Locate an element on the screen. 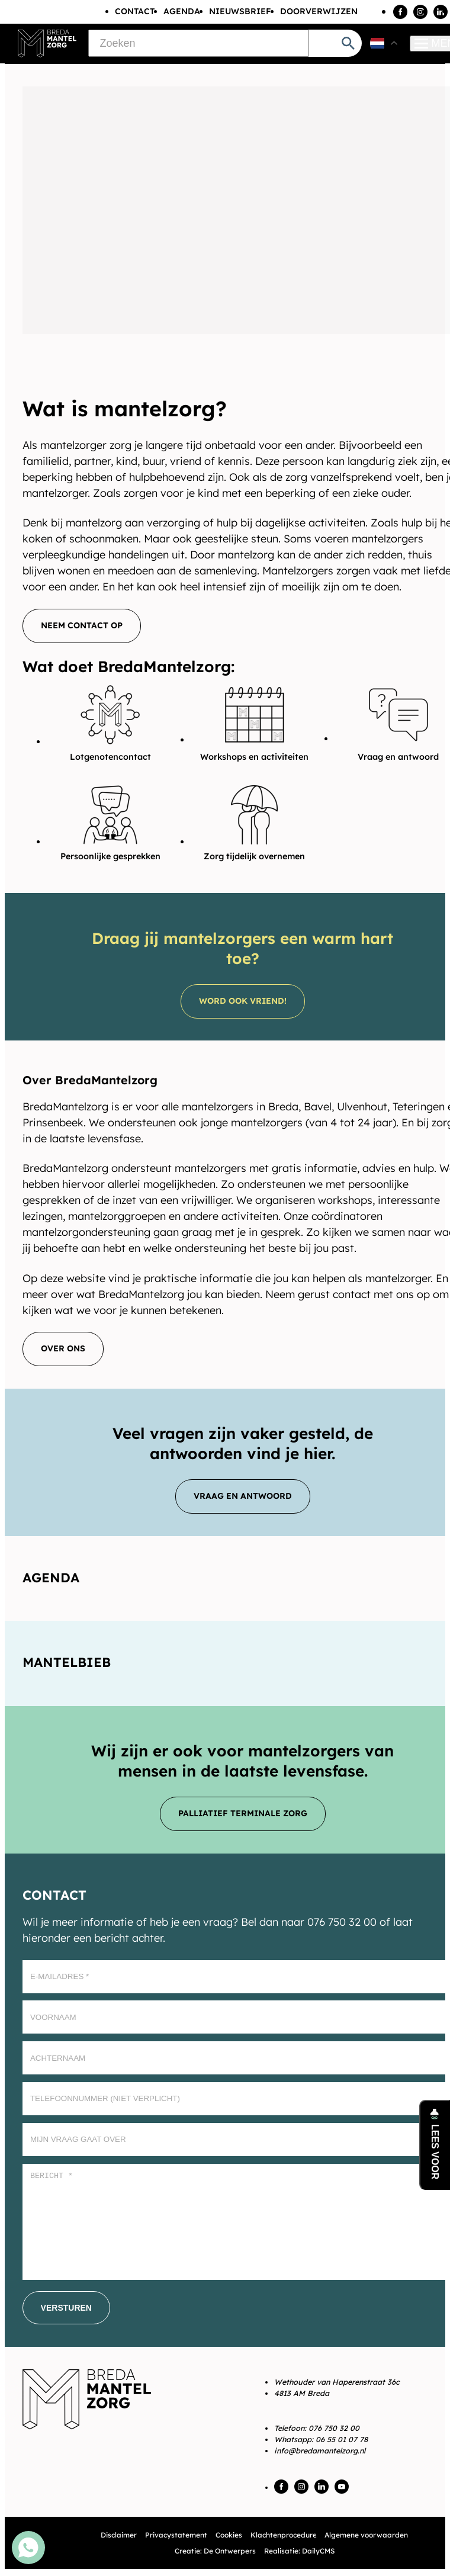  Mantelbieb is located at coordinates (66, 1662).